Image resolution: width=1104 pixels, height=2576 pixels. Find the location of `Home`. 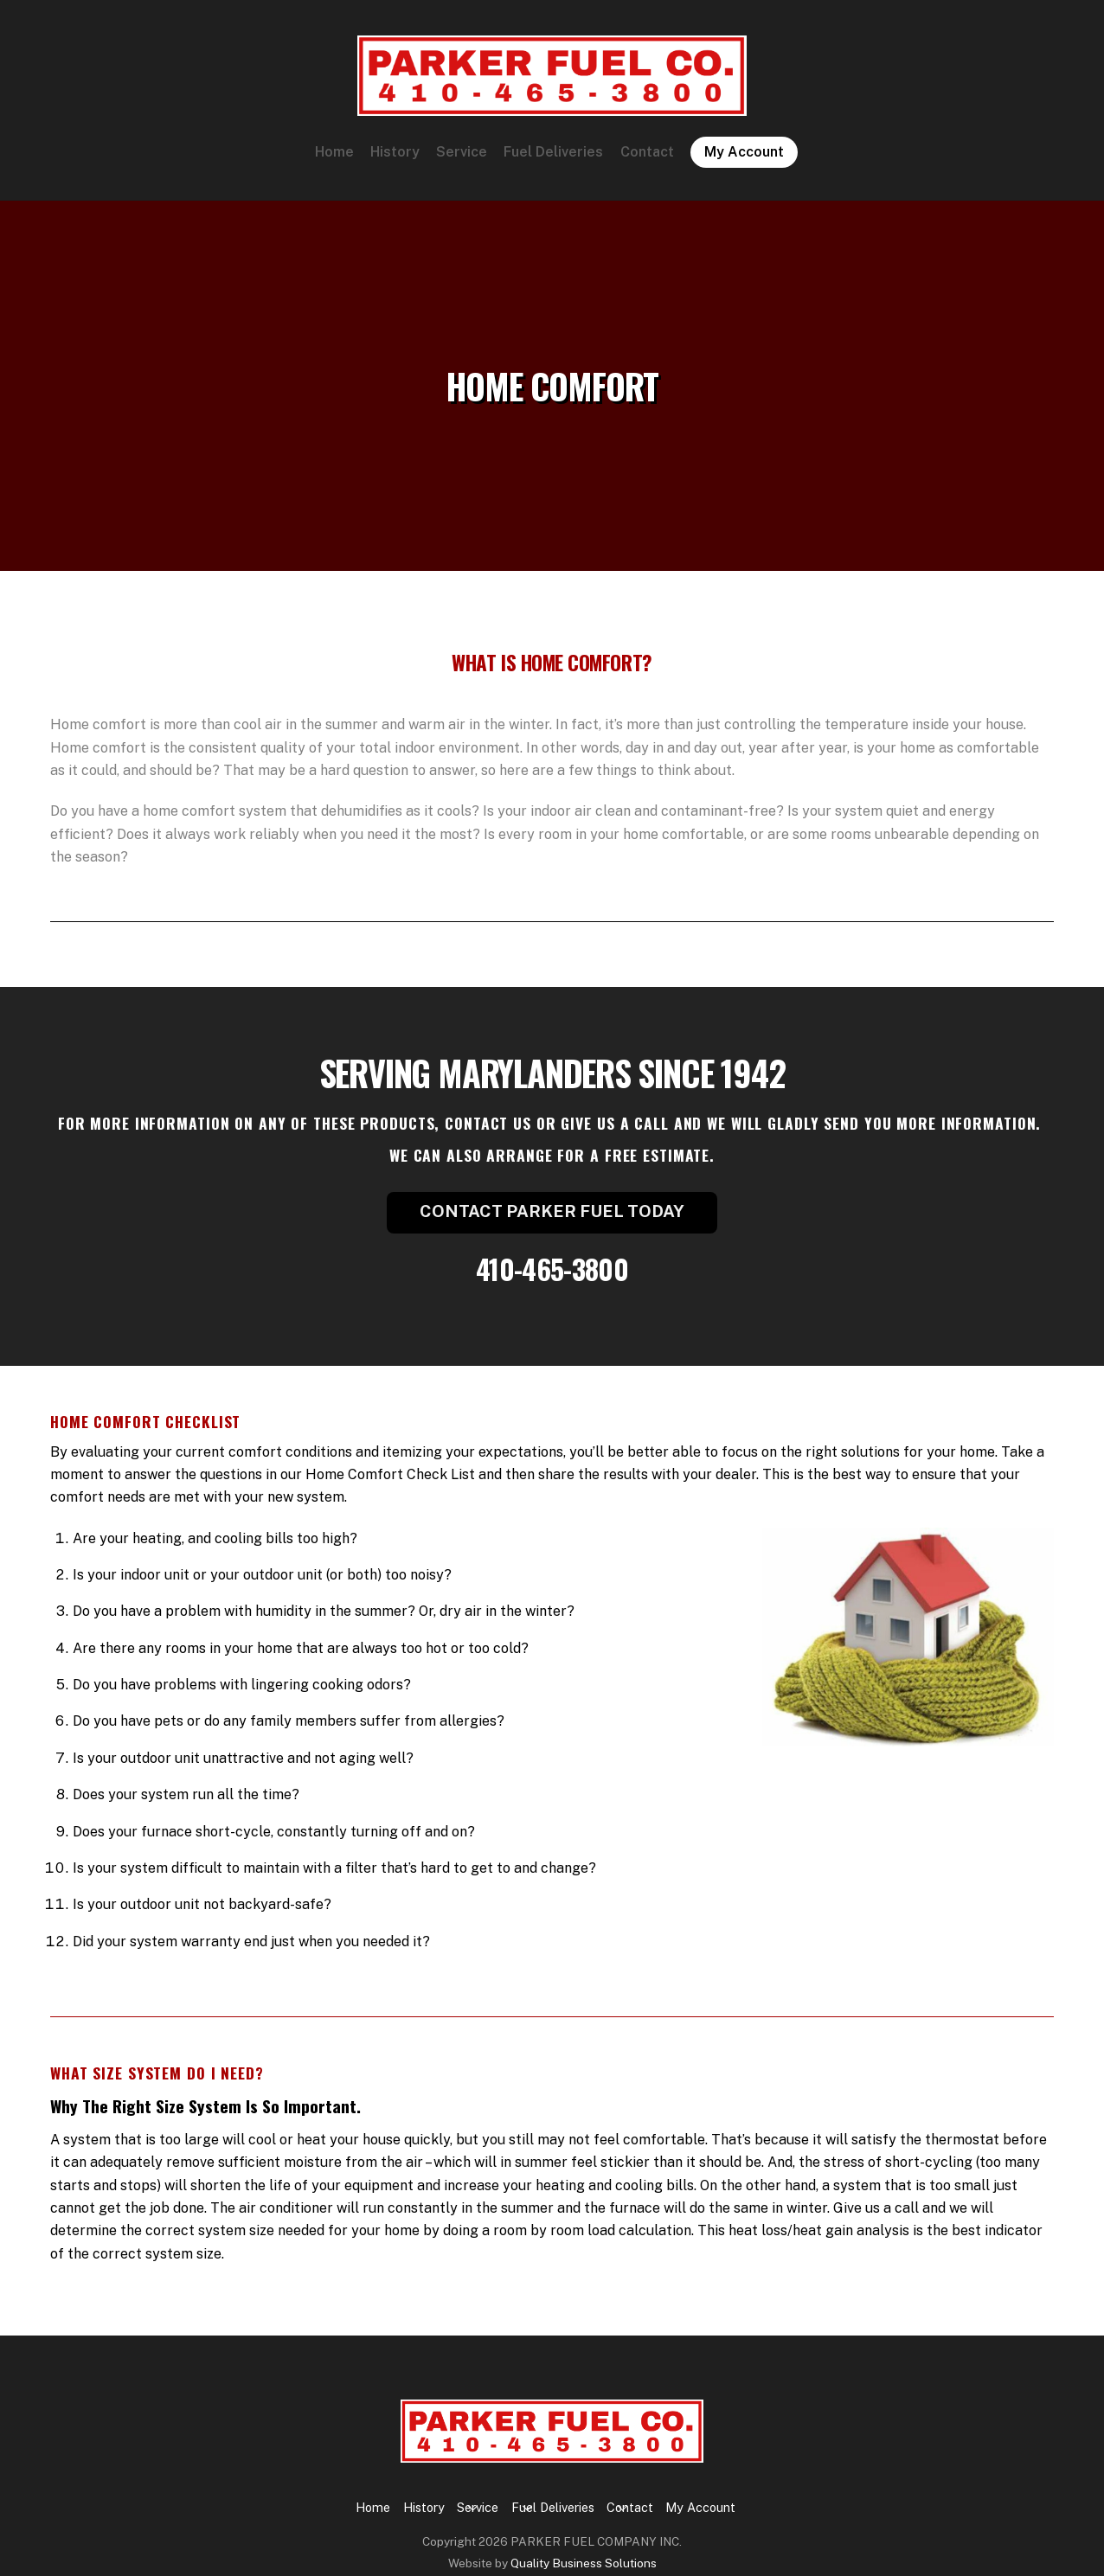

Home is located at coordinates (334, 159).